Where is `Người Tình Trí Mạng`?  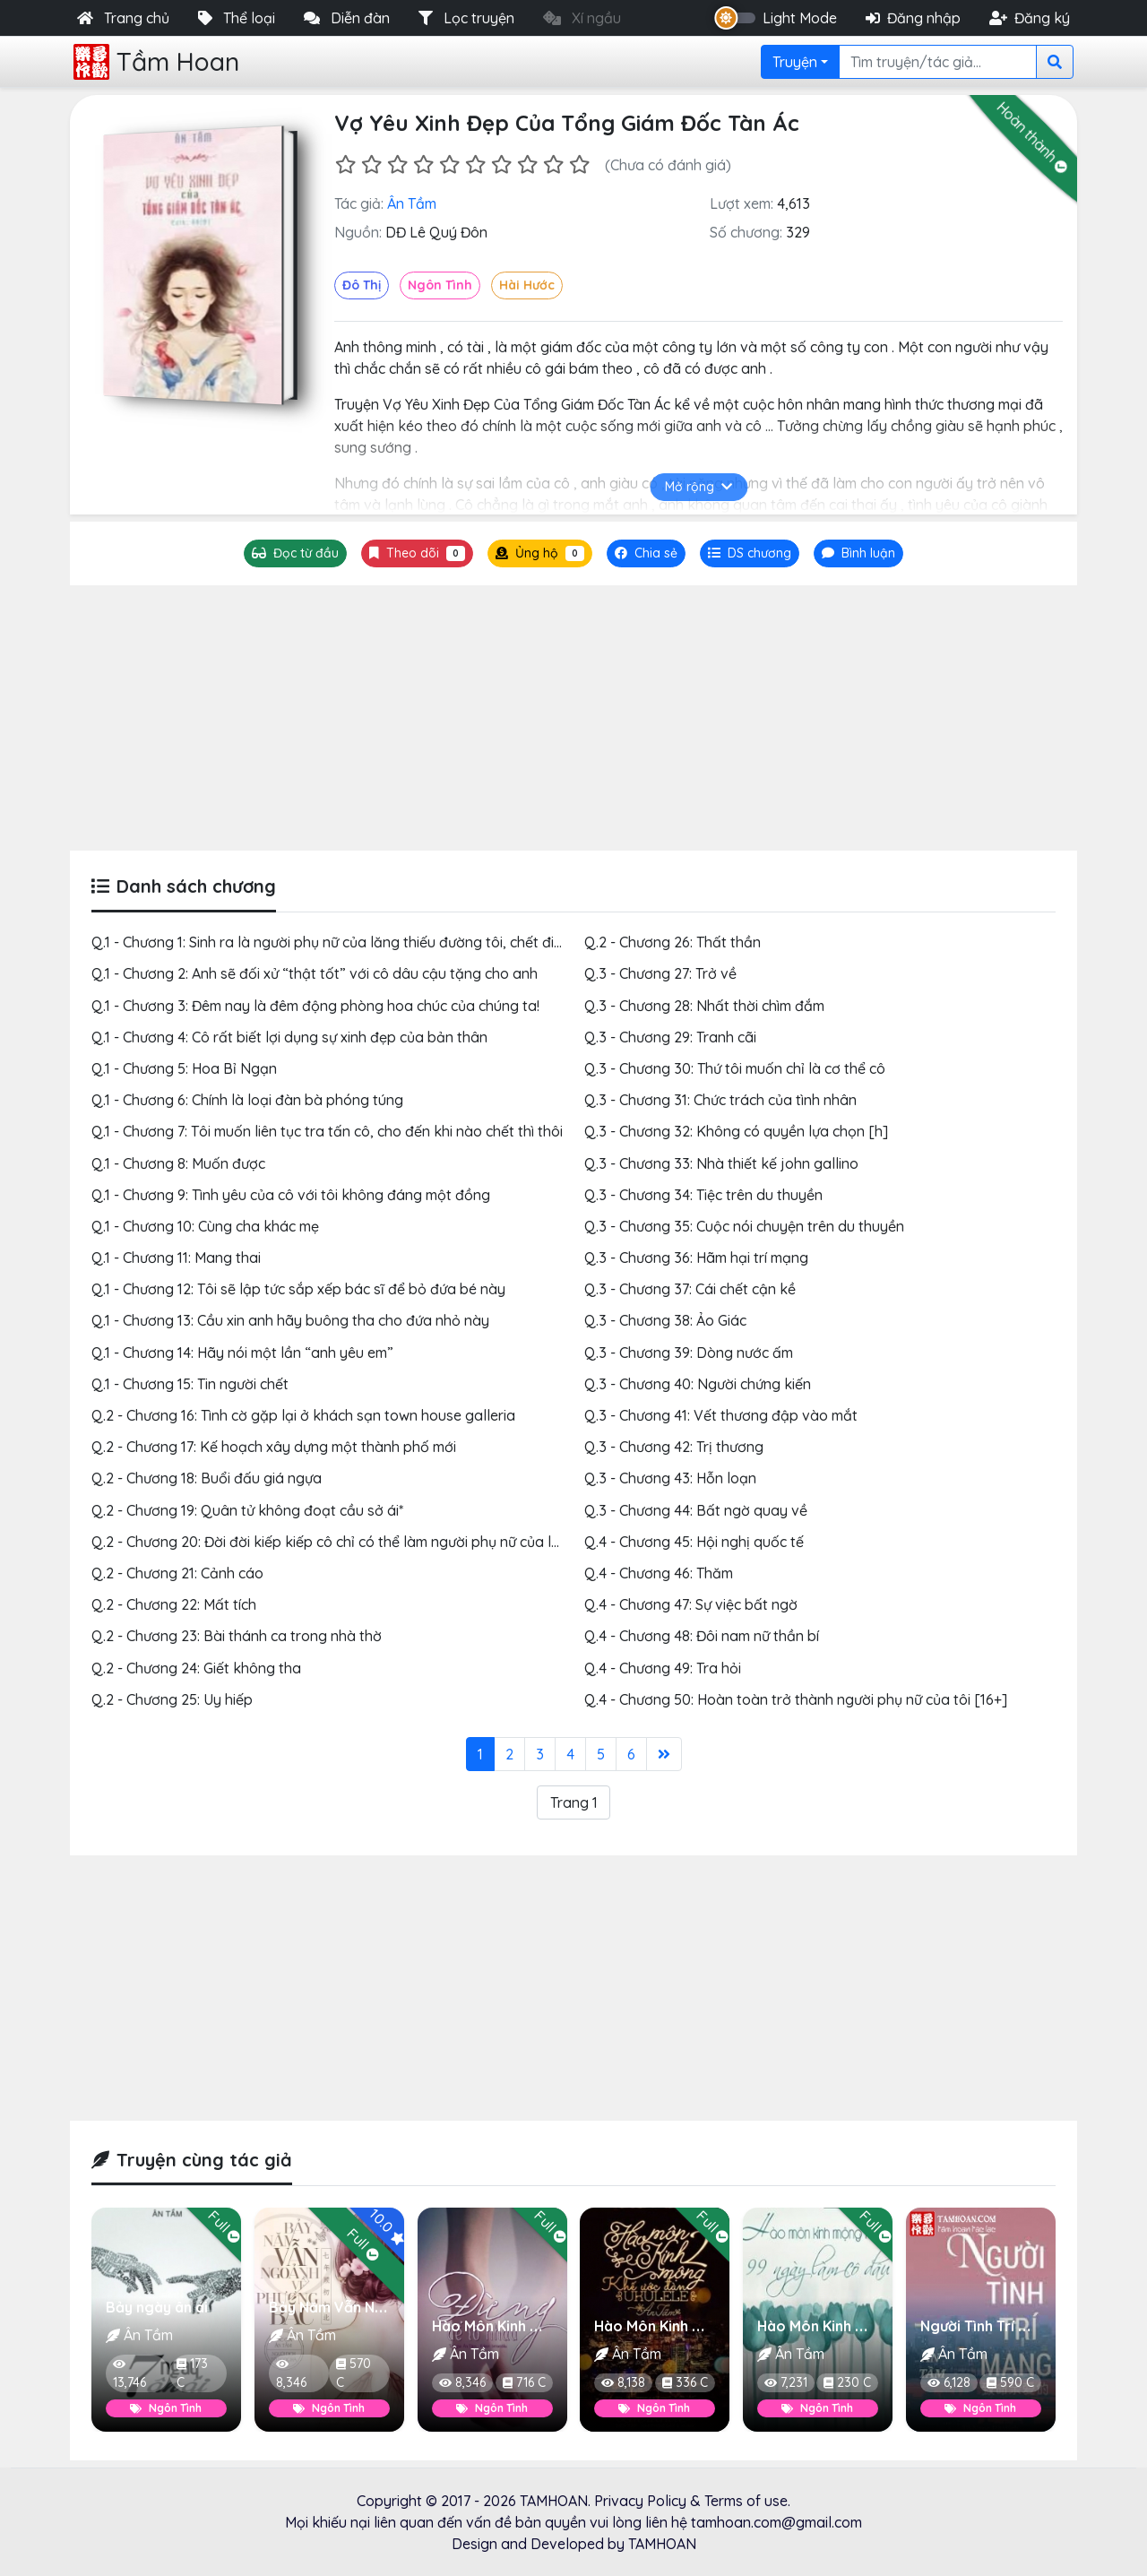 Người Tình Trí Mạng is located at coordinates (988, 2326).